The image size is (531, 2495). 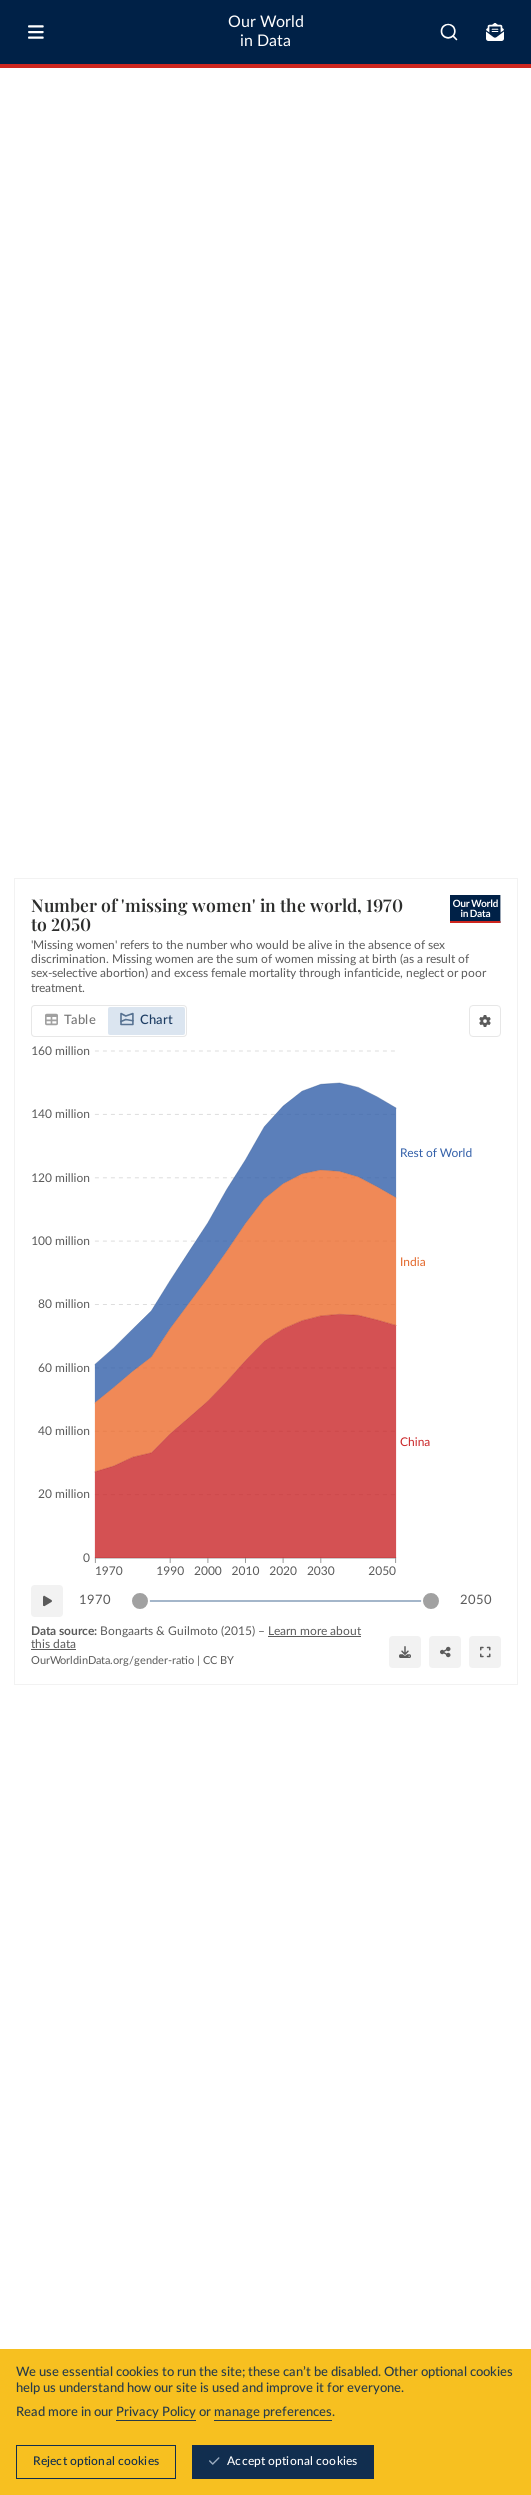 I want to click on [combobox], so click(x=449, y=32).